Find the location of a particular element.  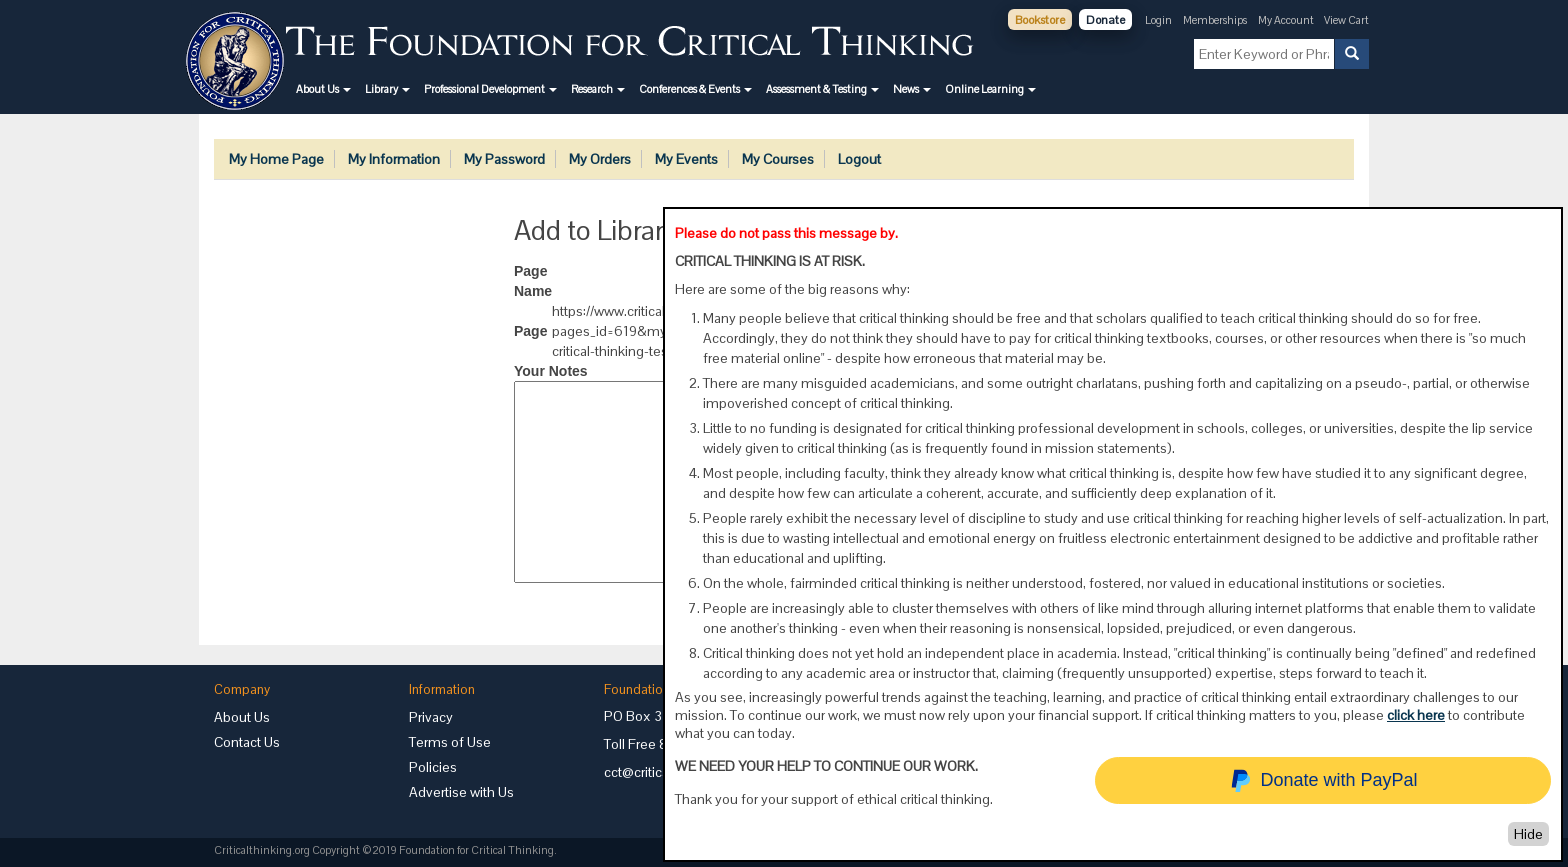

Bookstore is located at coordinates (1040, 20).